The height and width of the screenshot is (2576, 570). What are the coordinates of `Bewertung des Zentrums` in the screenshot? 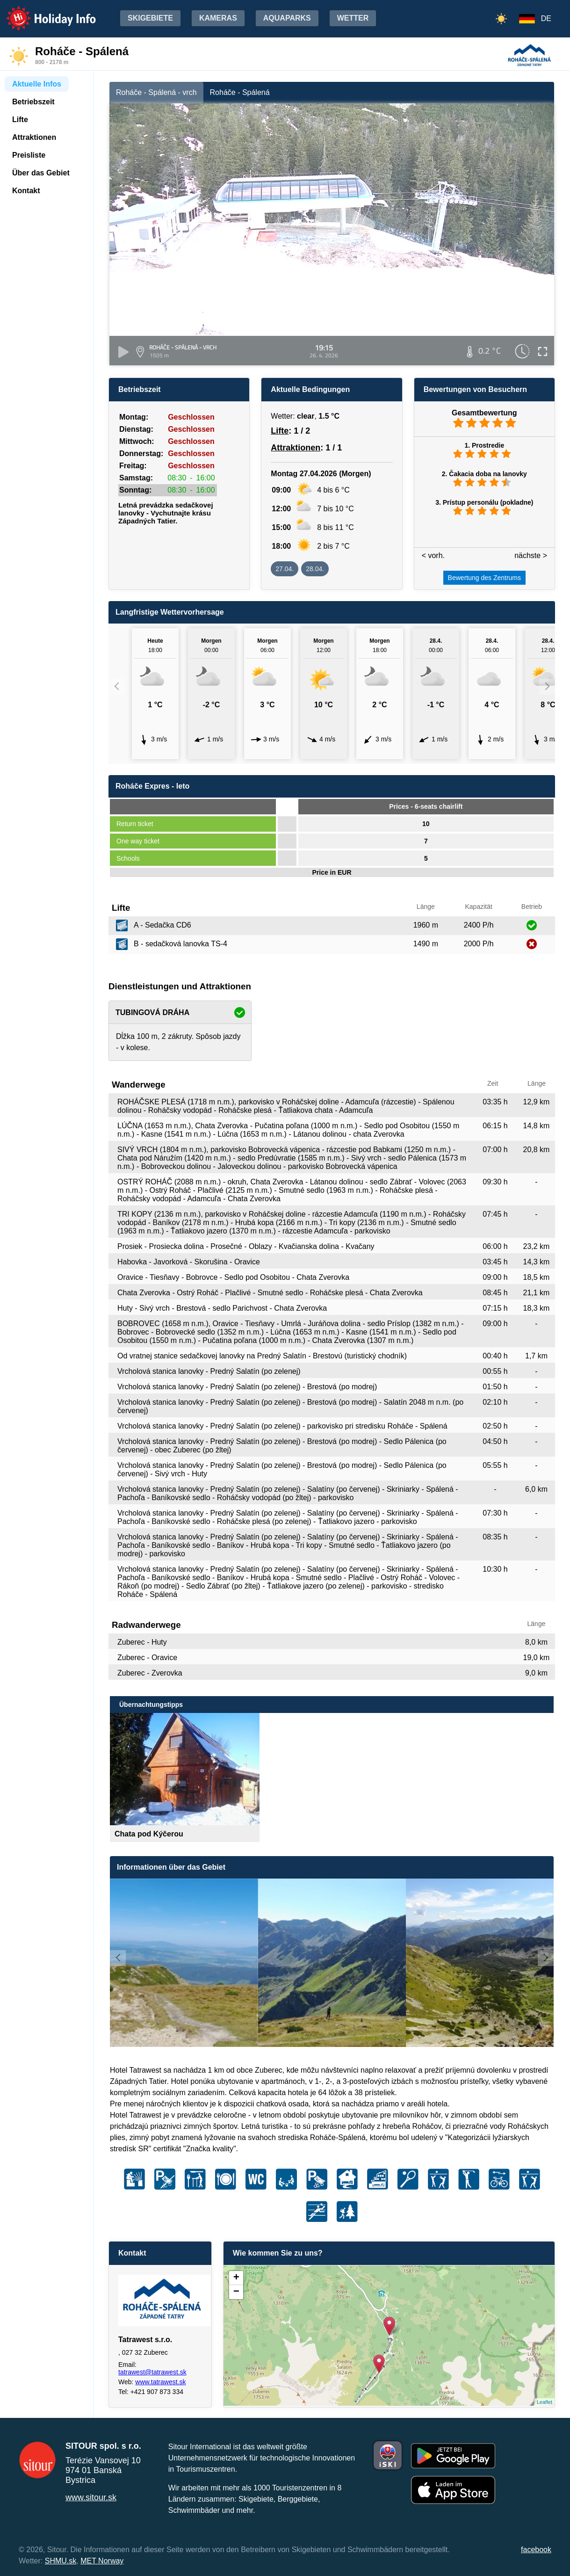 It's located at (484, 577).